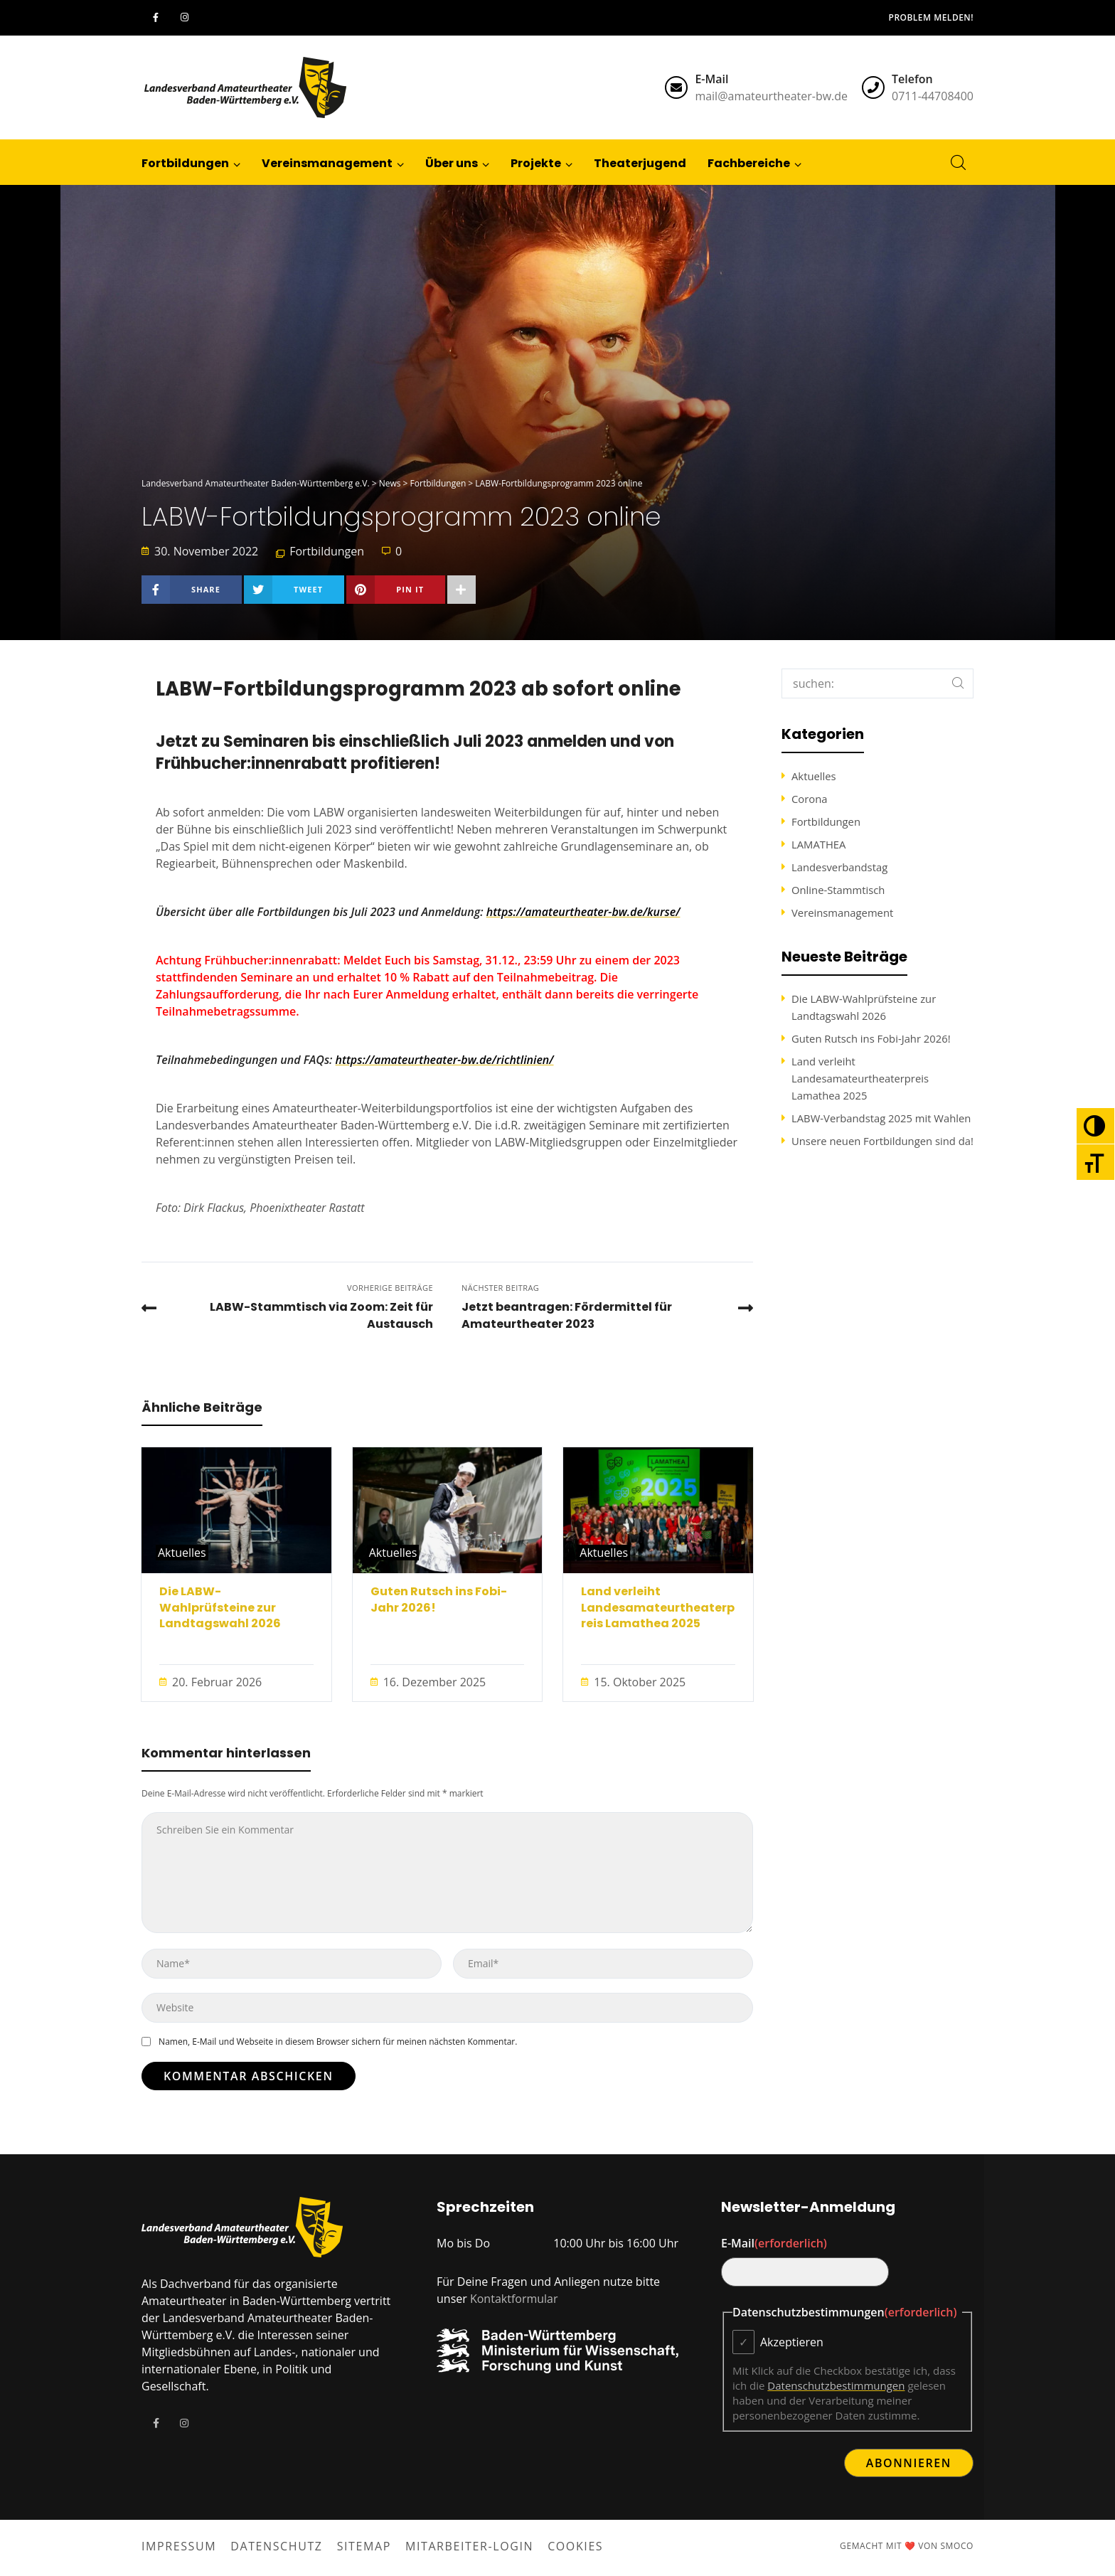  I want to click on Fortbildungen, so click(326, 551).